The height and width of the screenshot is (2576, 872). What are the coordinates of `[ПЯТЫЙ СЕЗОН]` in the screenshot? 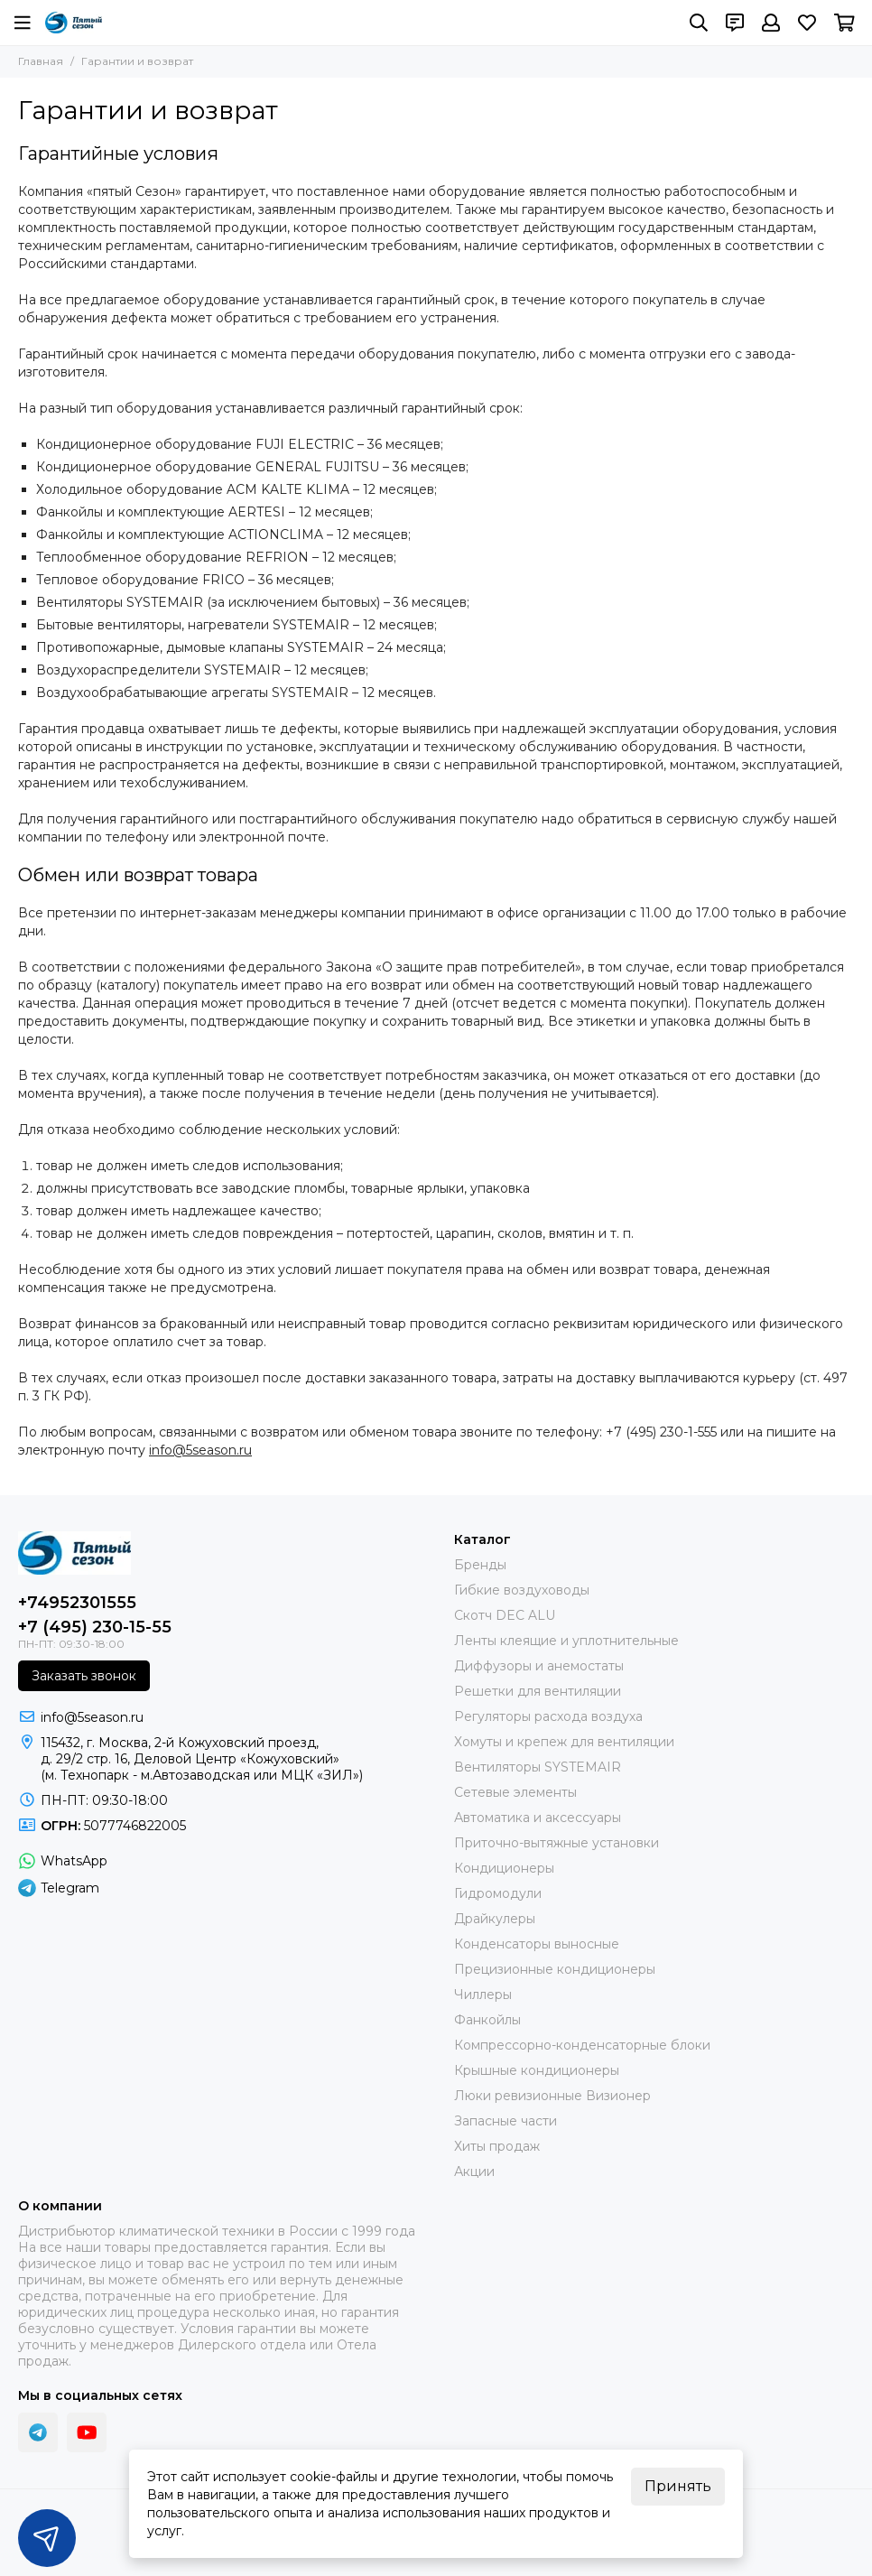 It's located at (73, 22).